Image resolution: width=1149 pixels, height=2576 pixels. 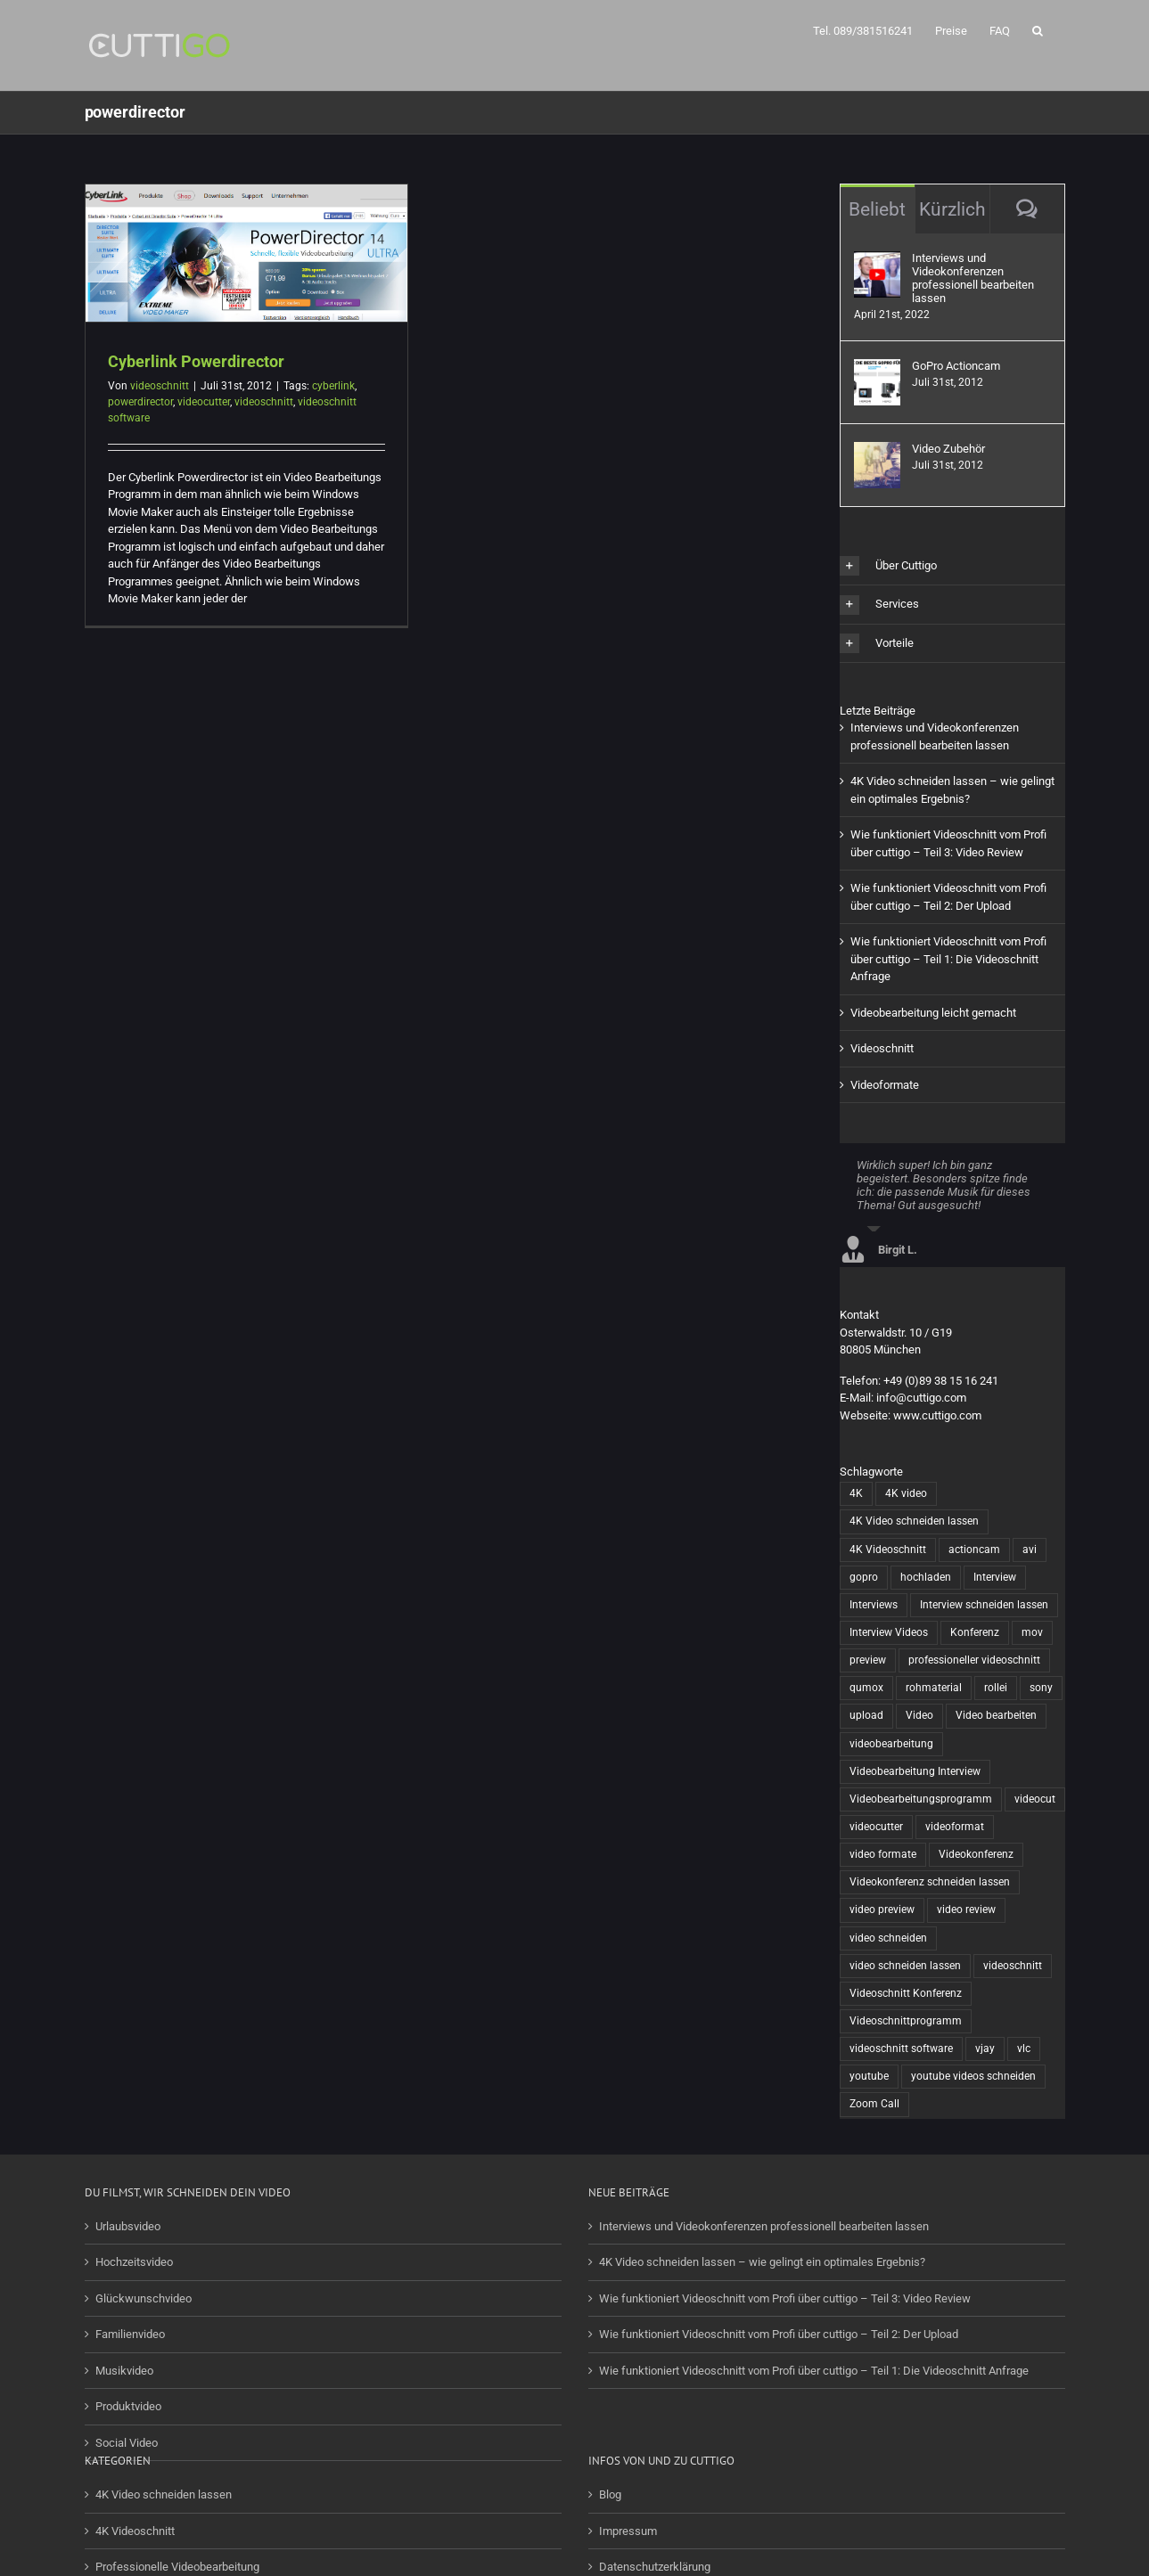 I want to click on videocutter, so click(x=203, y=402).